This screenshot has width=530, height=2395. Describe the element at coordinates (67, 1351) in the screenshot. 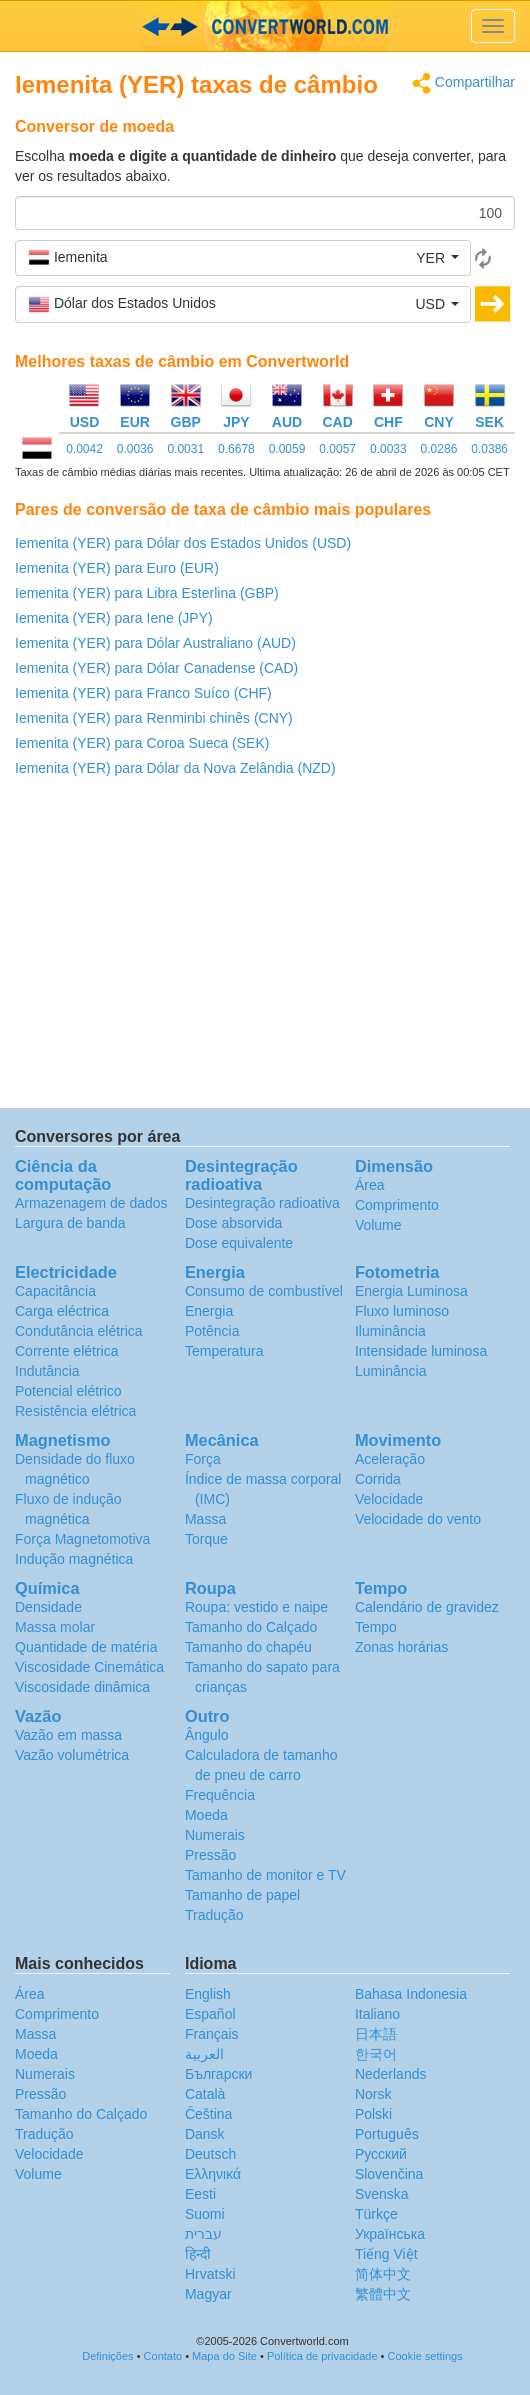

I see `Corrente elétrica` at that location.